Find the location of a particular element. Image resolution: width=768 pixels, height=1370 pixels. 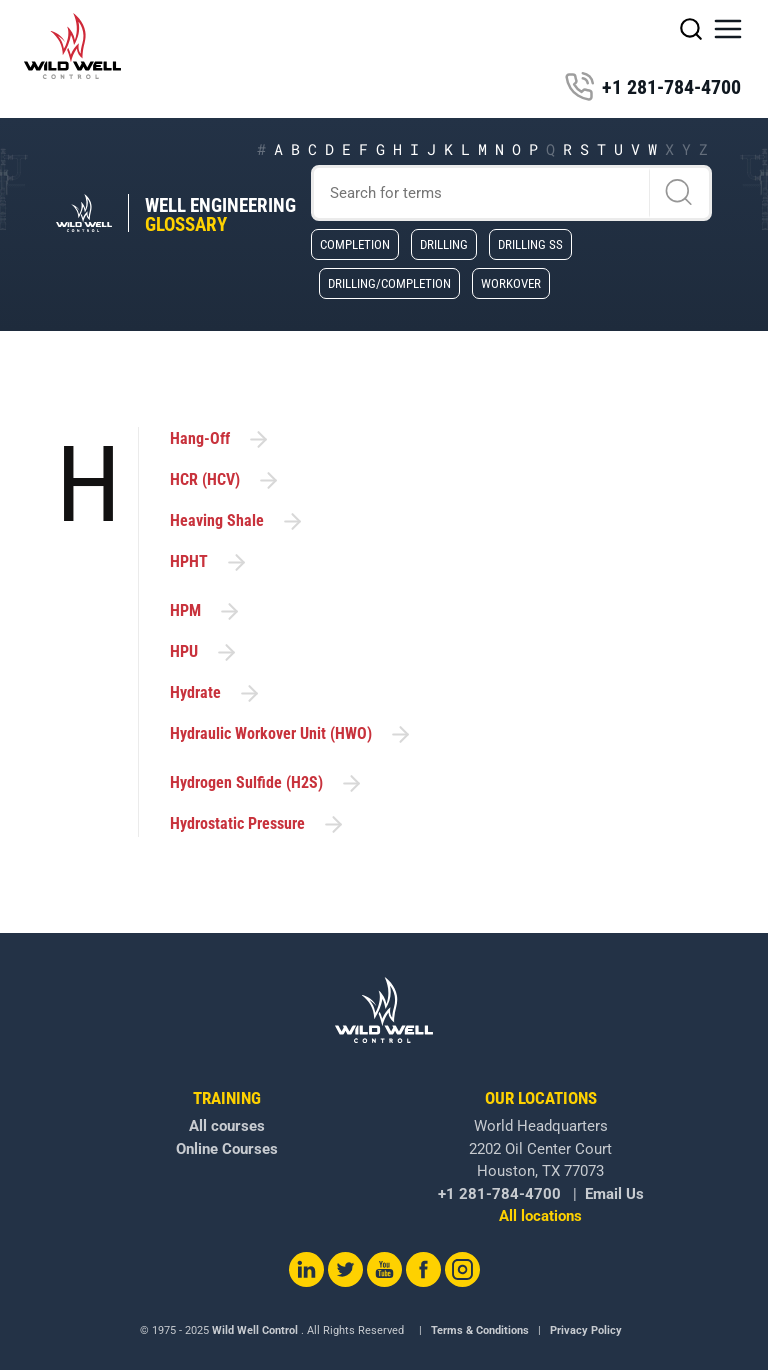

+1 281-784-4700 is located at coordinates (652, 87).